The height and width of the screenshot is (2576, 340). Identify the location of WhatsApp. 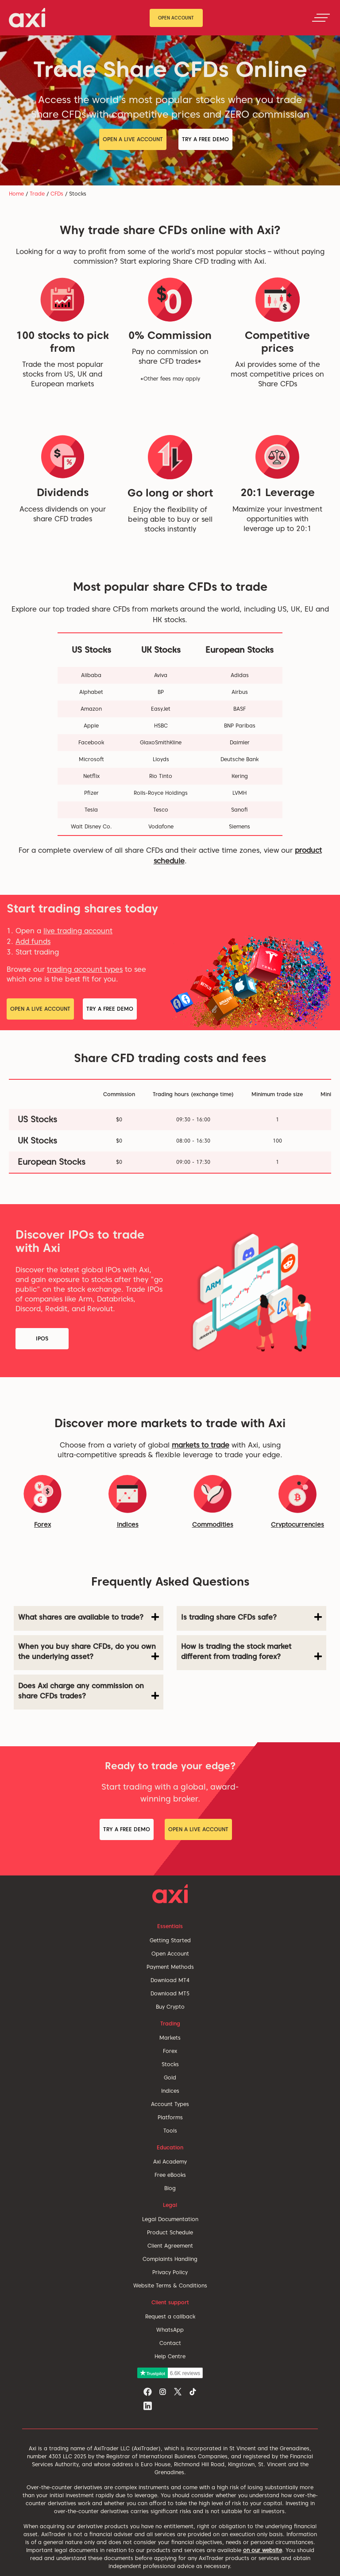
(170, 2329).